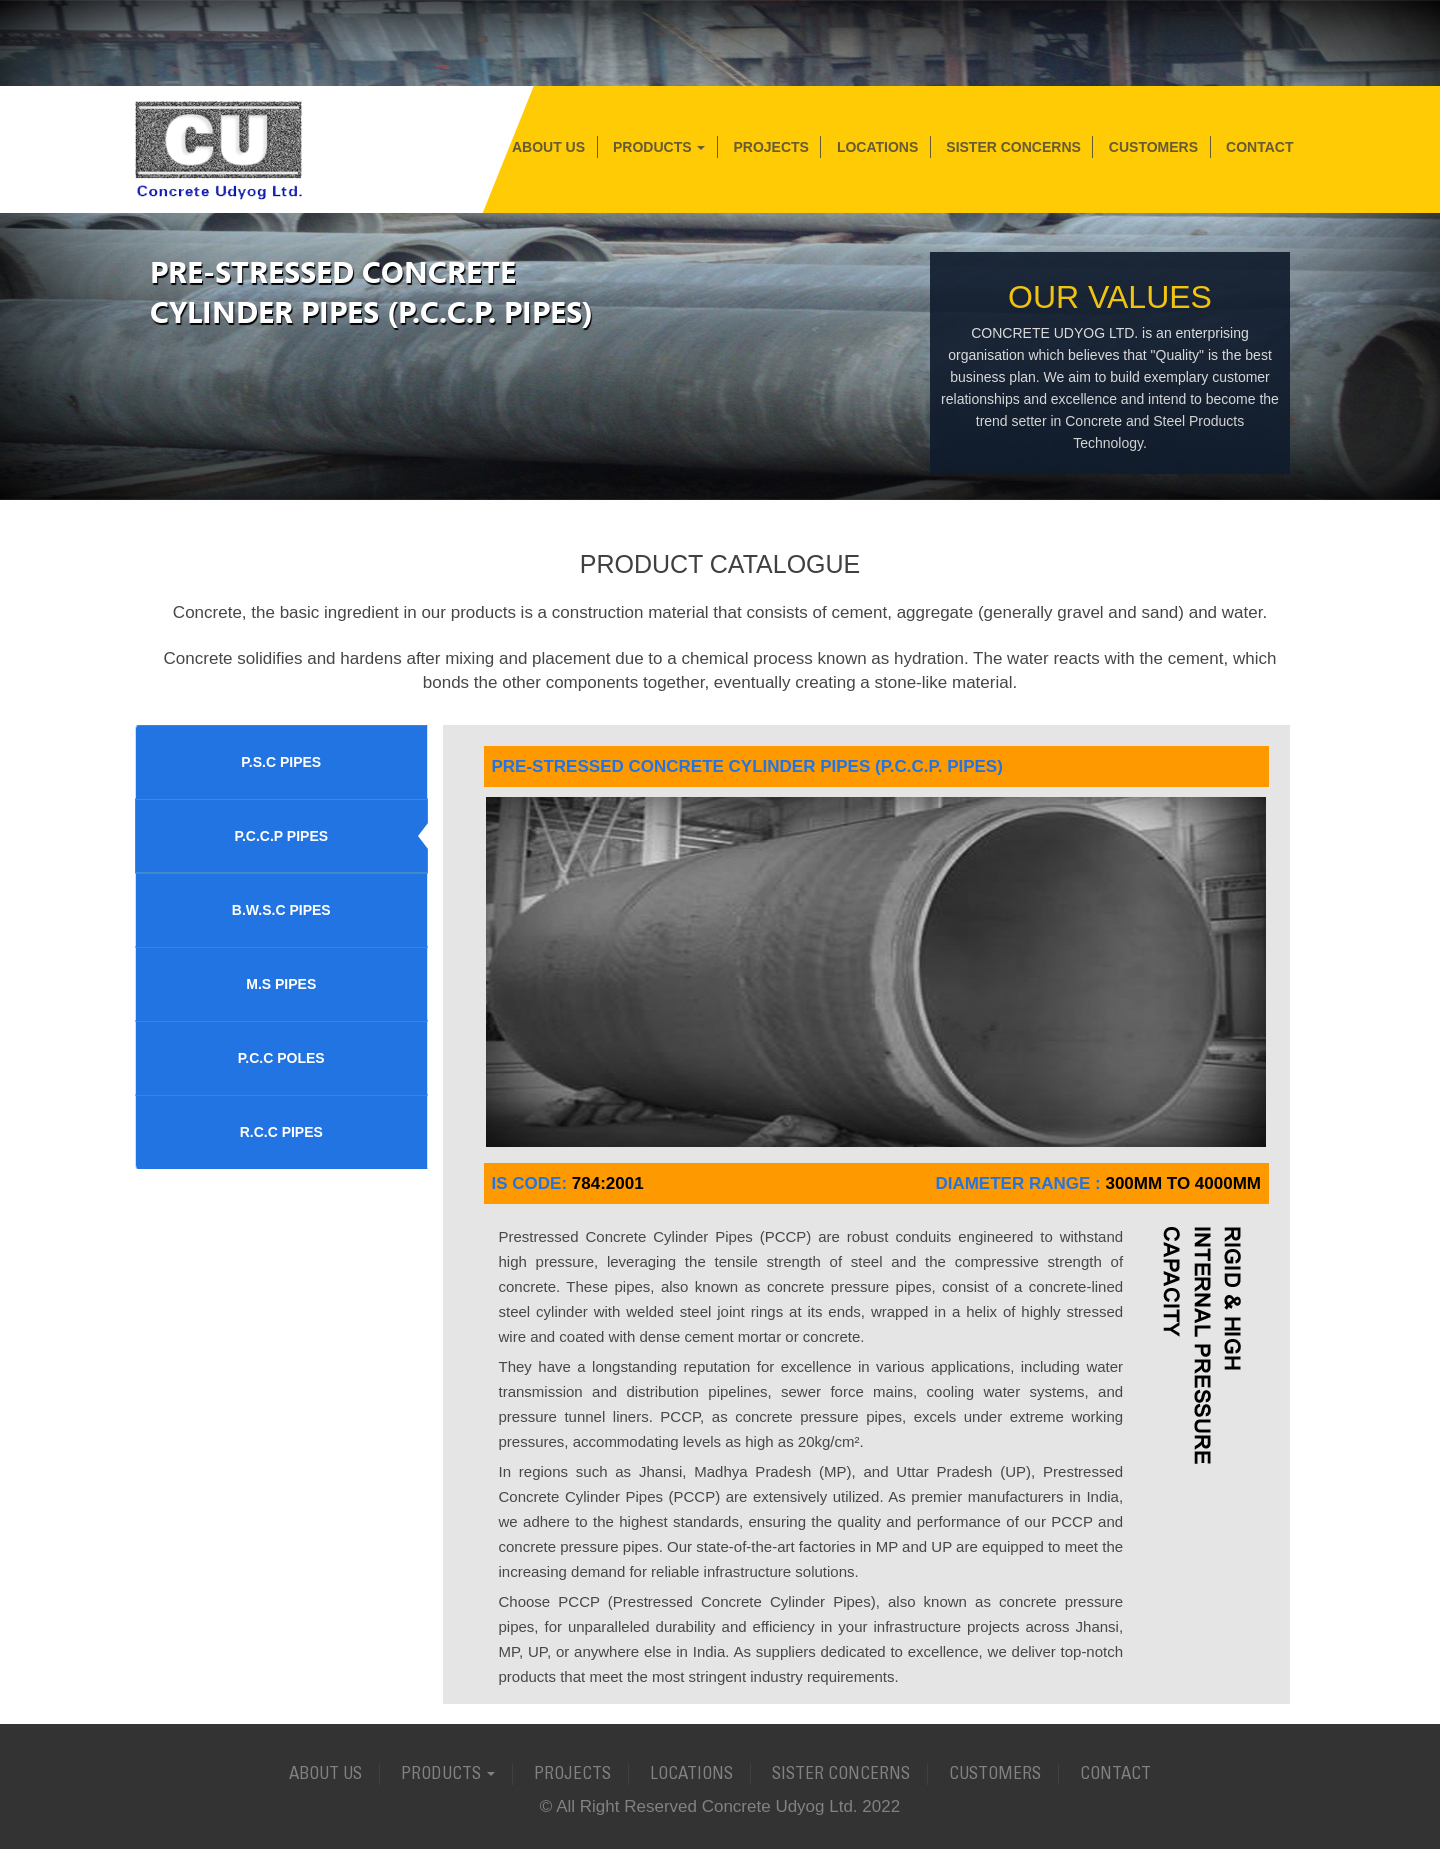 The image size is (1440, 1849). I want to click on B.W.S.C PIPES, so click(281, 910).